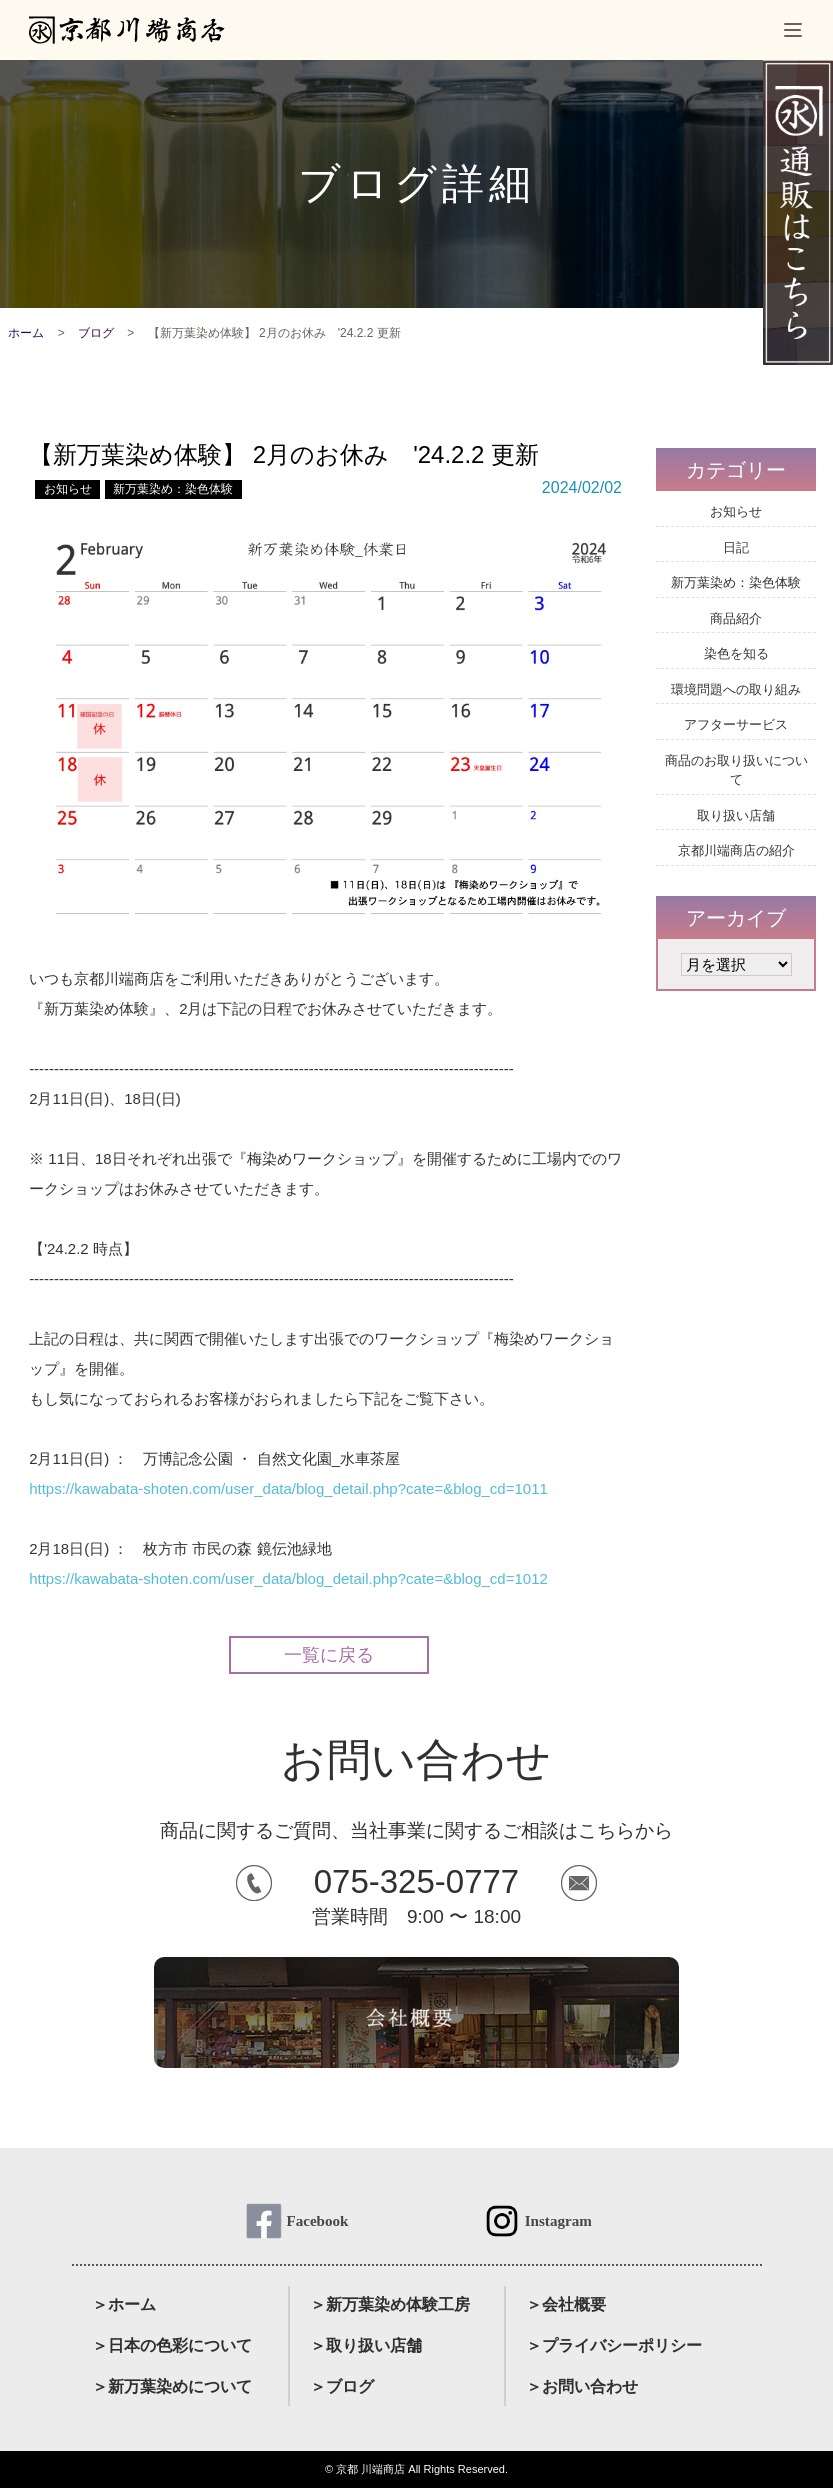 Image resolution: width=833 pixels, height=2491 pixels. What do you see at coordinates (26, 333) in the screenshot?
I see `ホーム` at bounding box center [26, 333].